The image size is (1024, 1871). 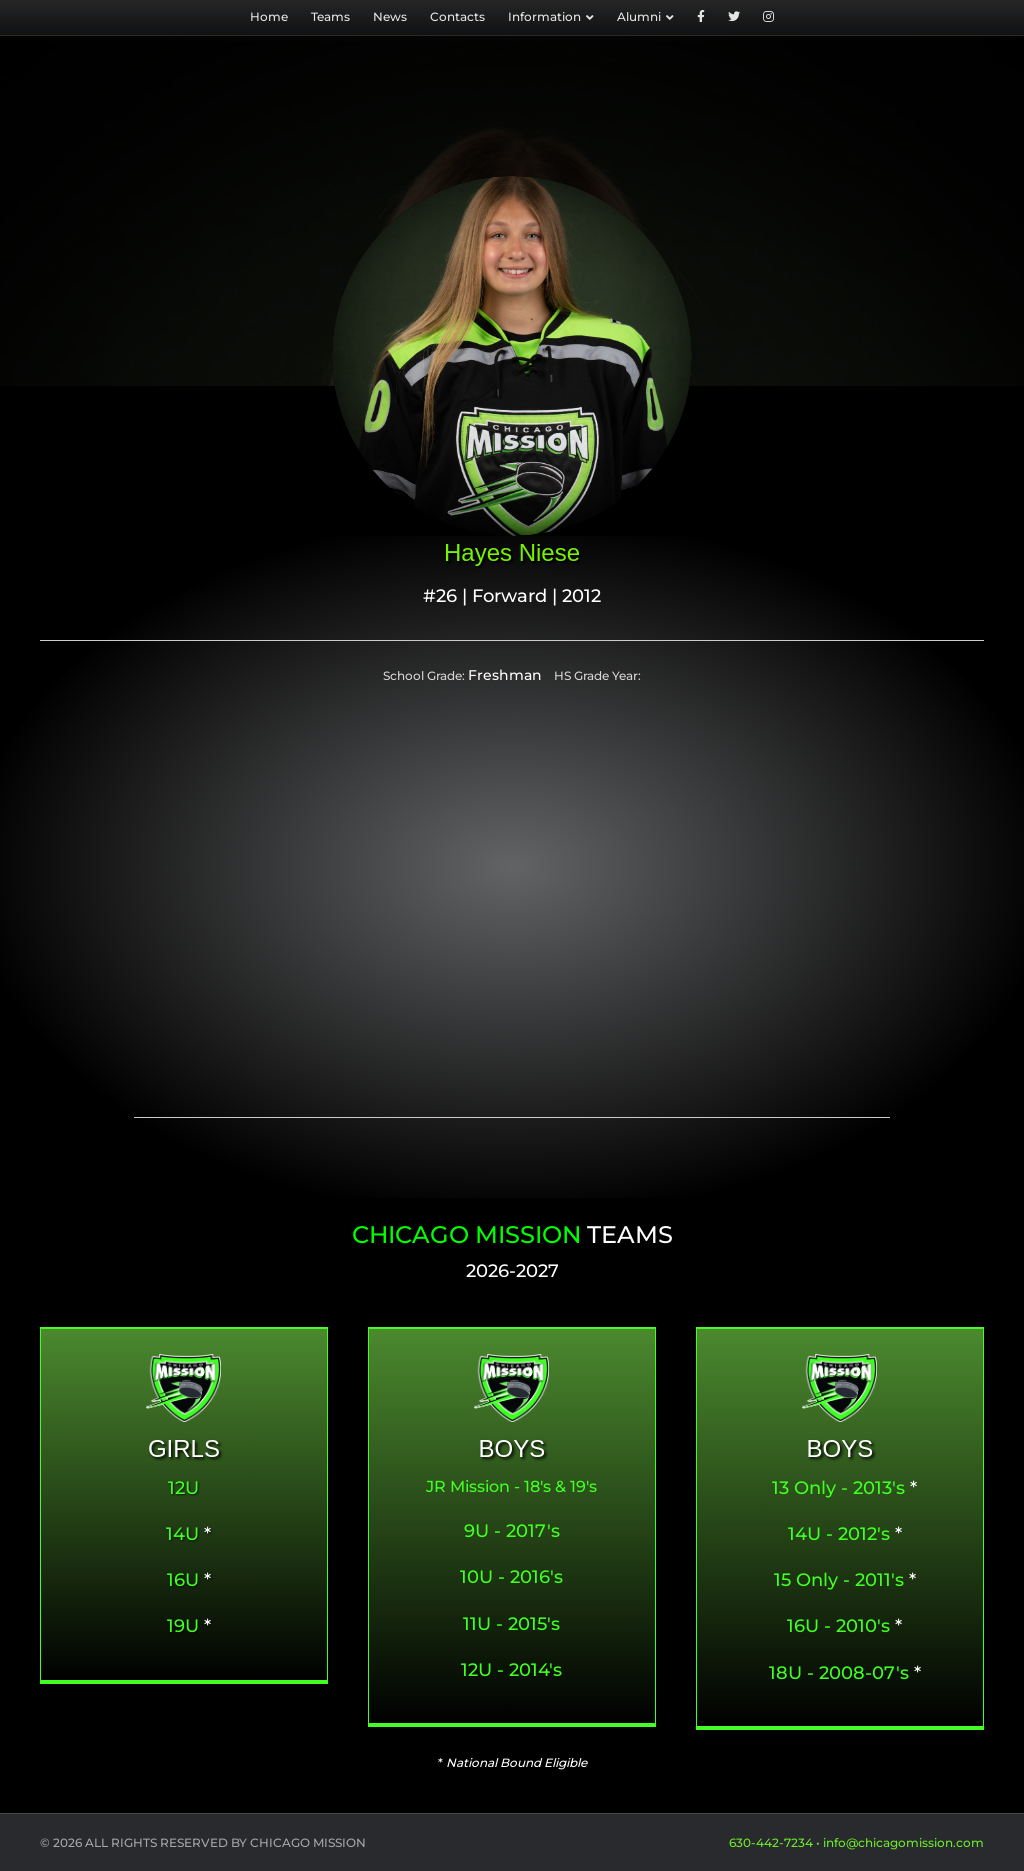 What do you see at coordinates (544, 16) in the screenshot?
I see `Information` at bounding box center [544, 16].